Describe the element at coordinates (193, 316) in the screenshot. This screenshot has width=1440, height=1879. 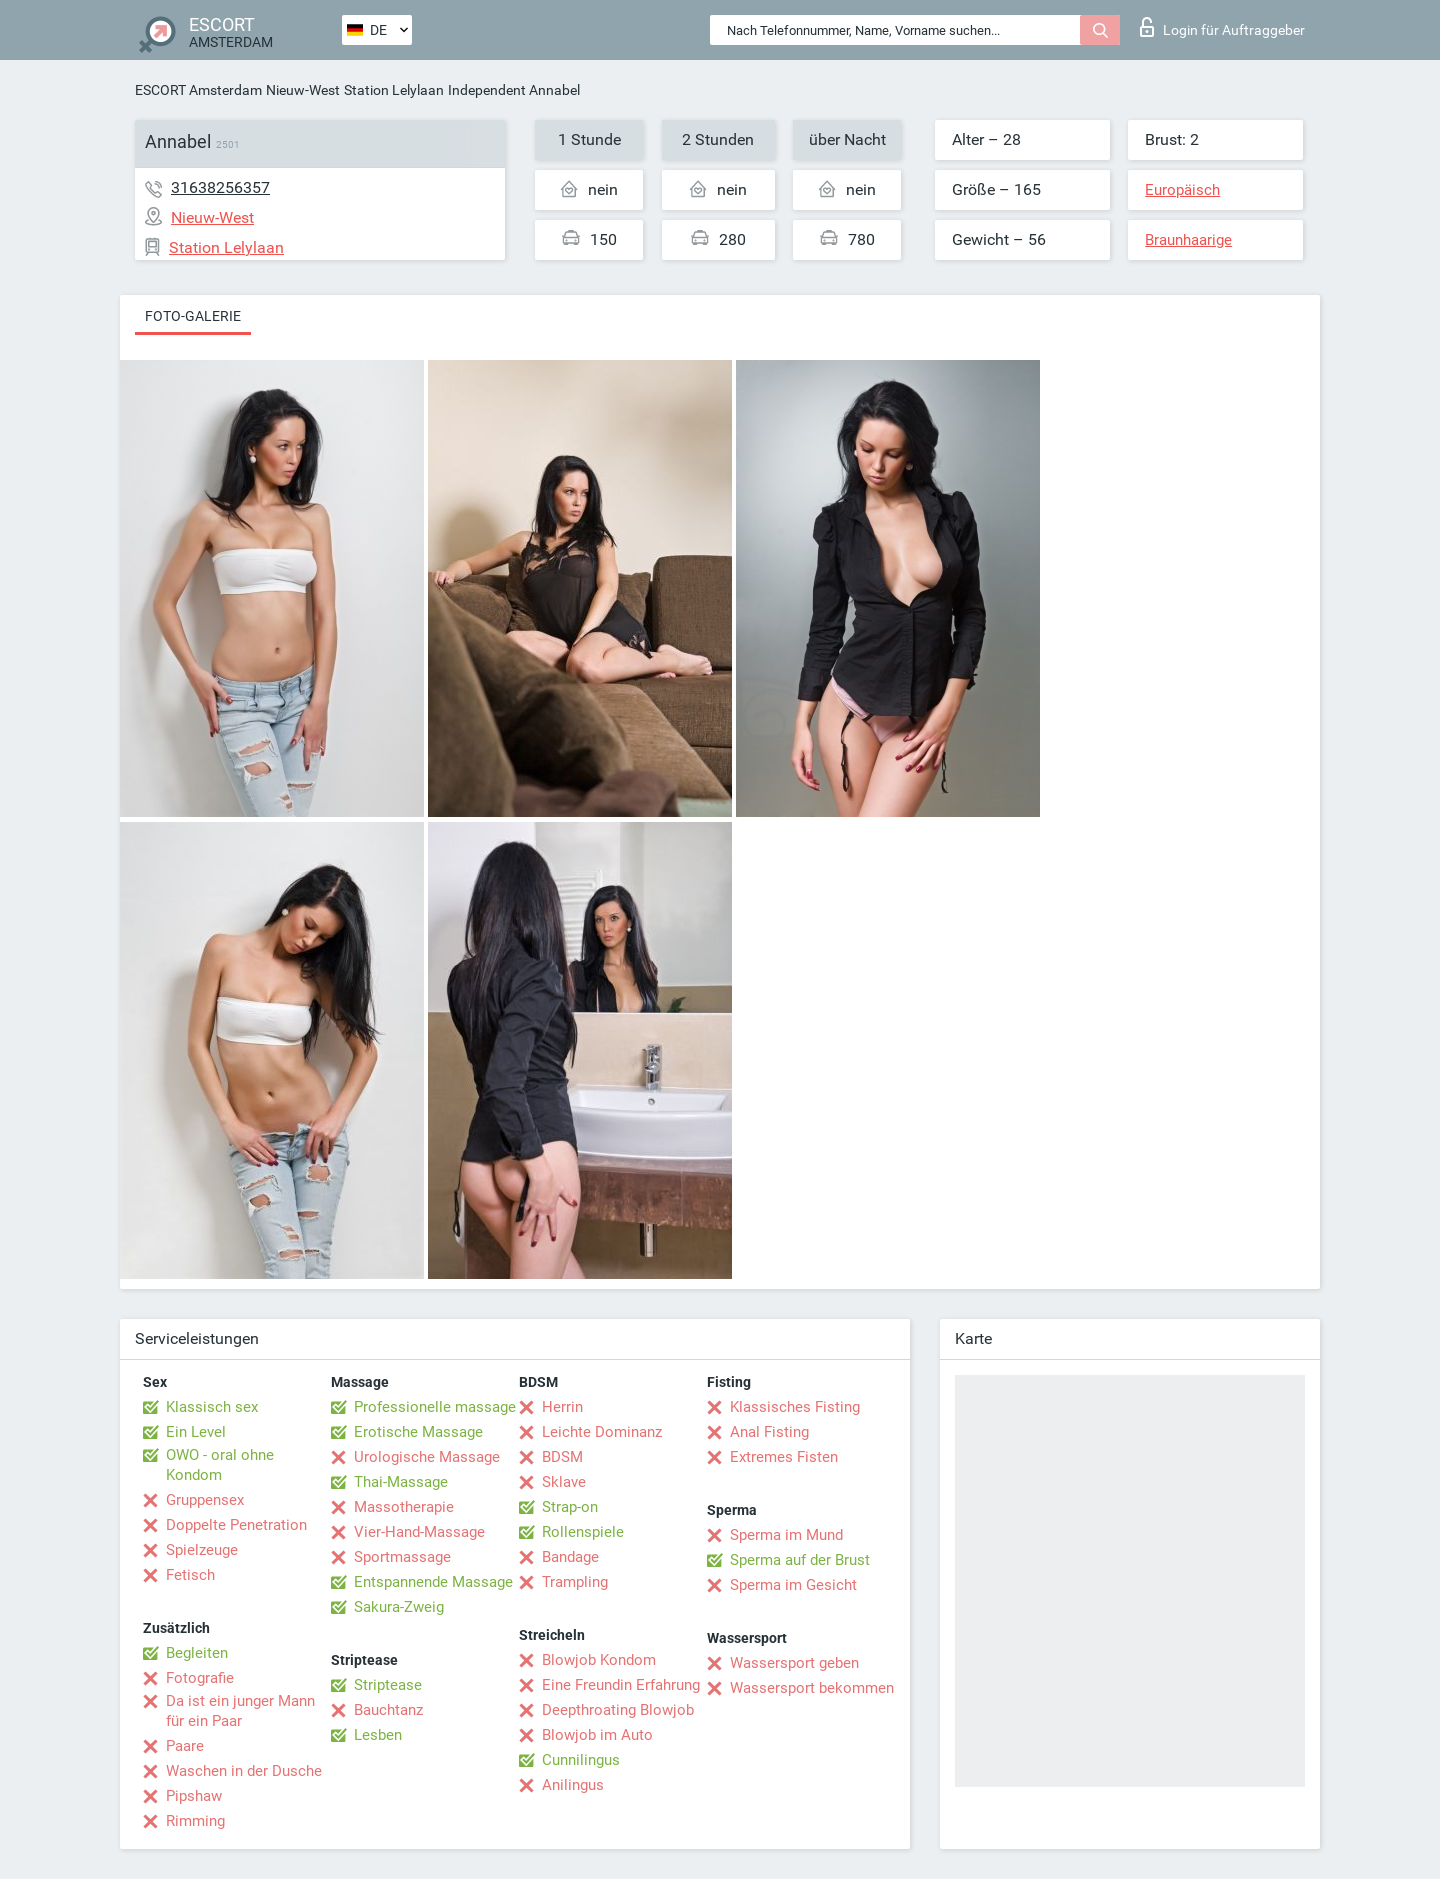
I see `Foto-Galerie` at that location.